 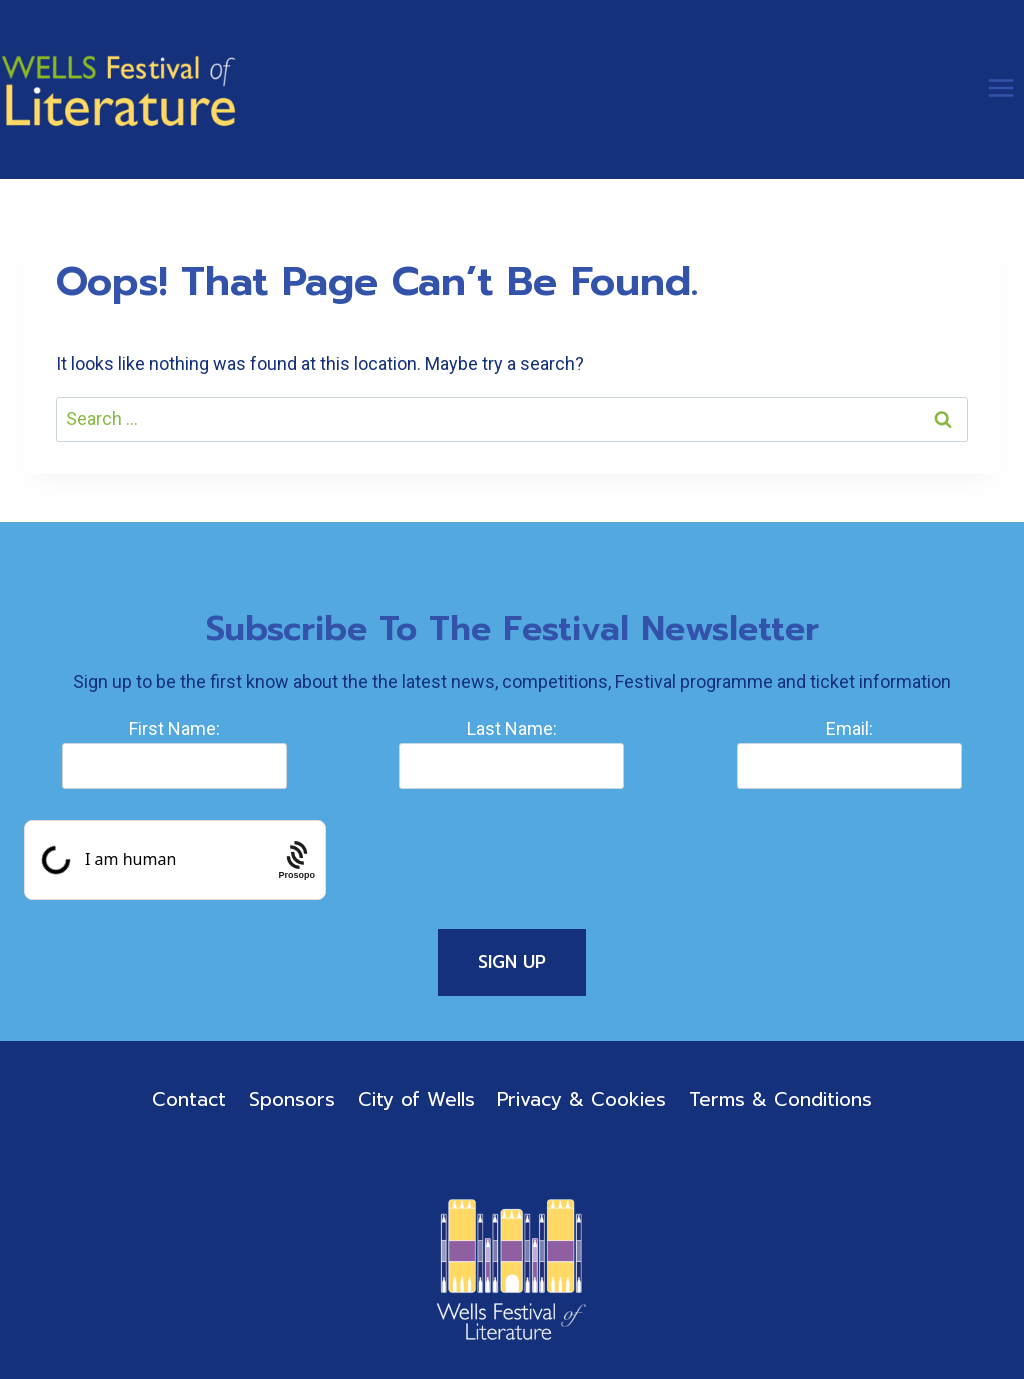 I want to click on Terms & Conditions, so click(x=780, y=1099).